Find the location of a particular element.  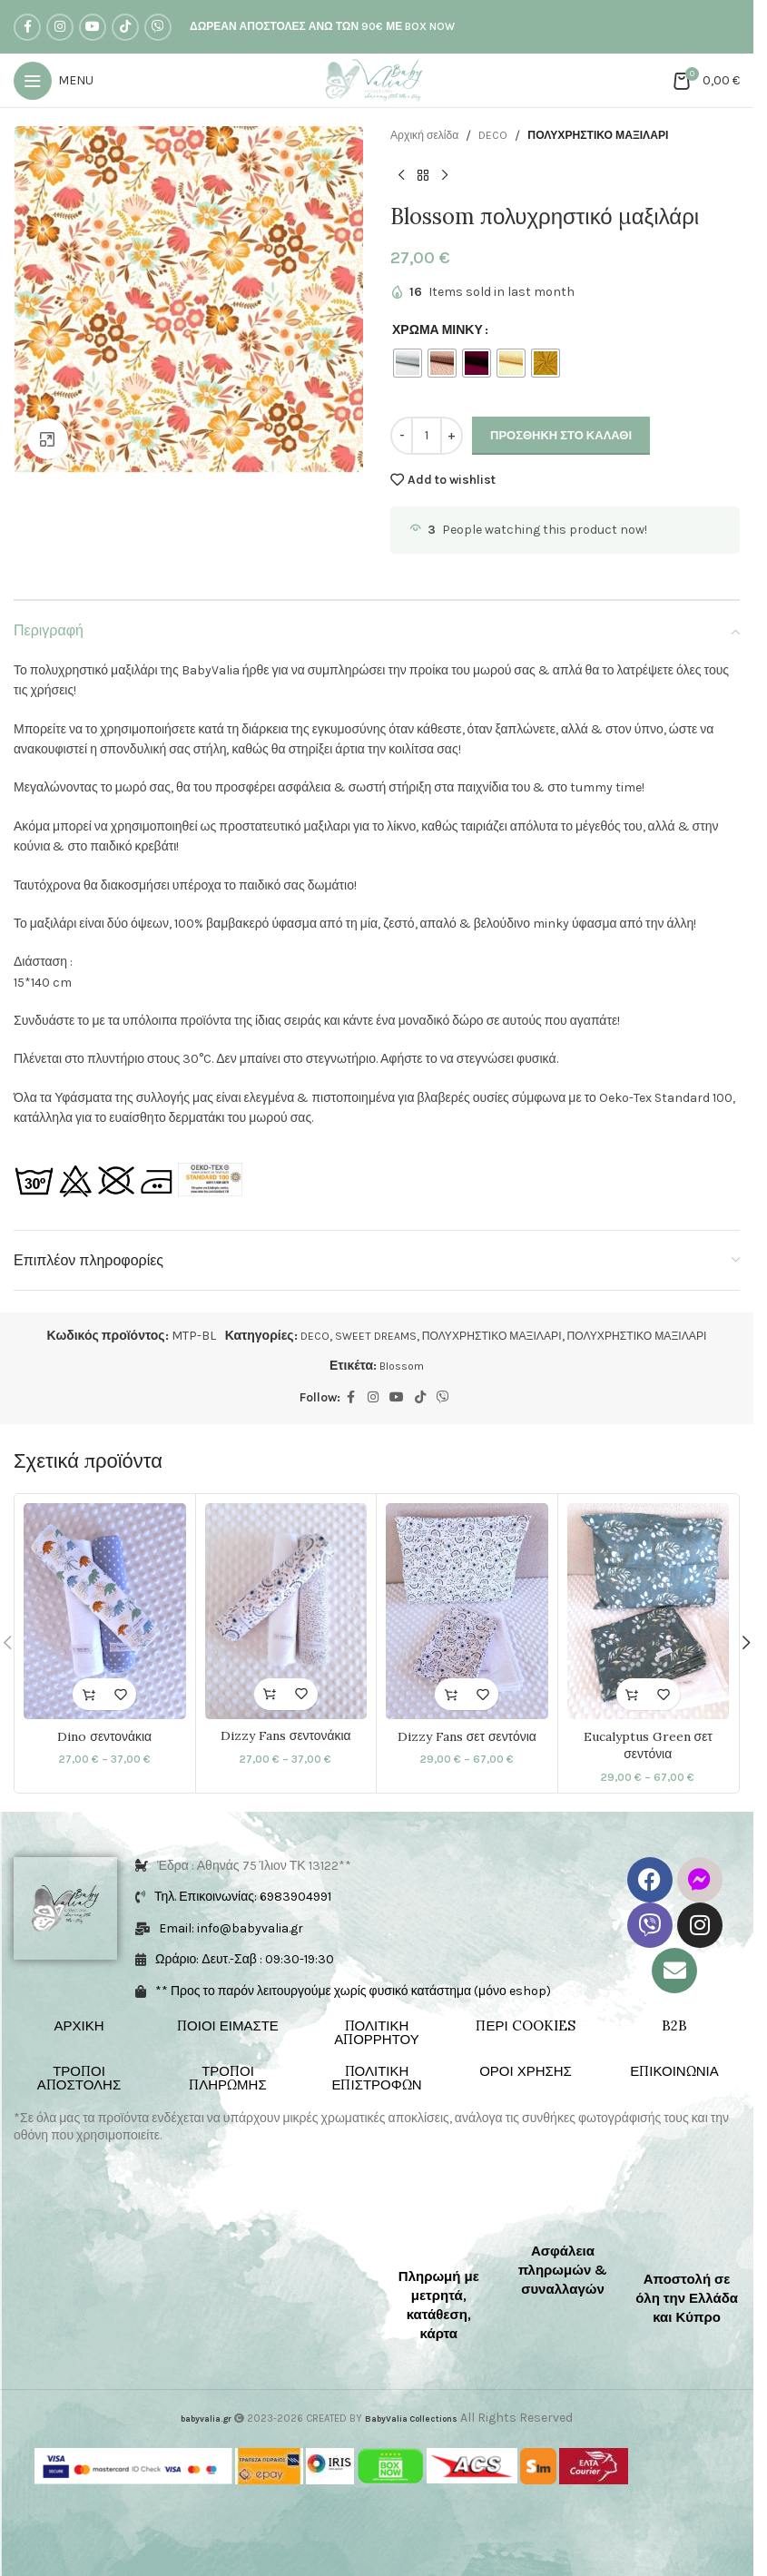

[Instagram social link] is located at coordinates (60, 27).